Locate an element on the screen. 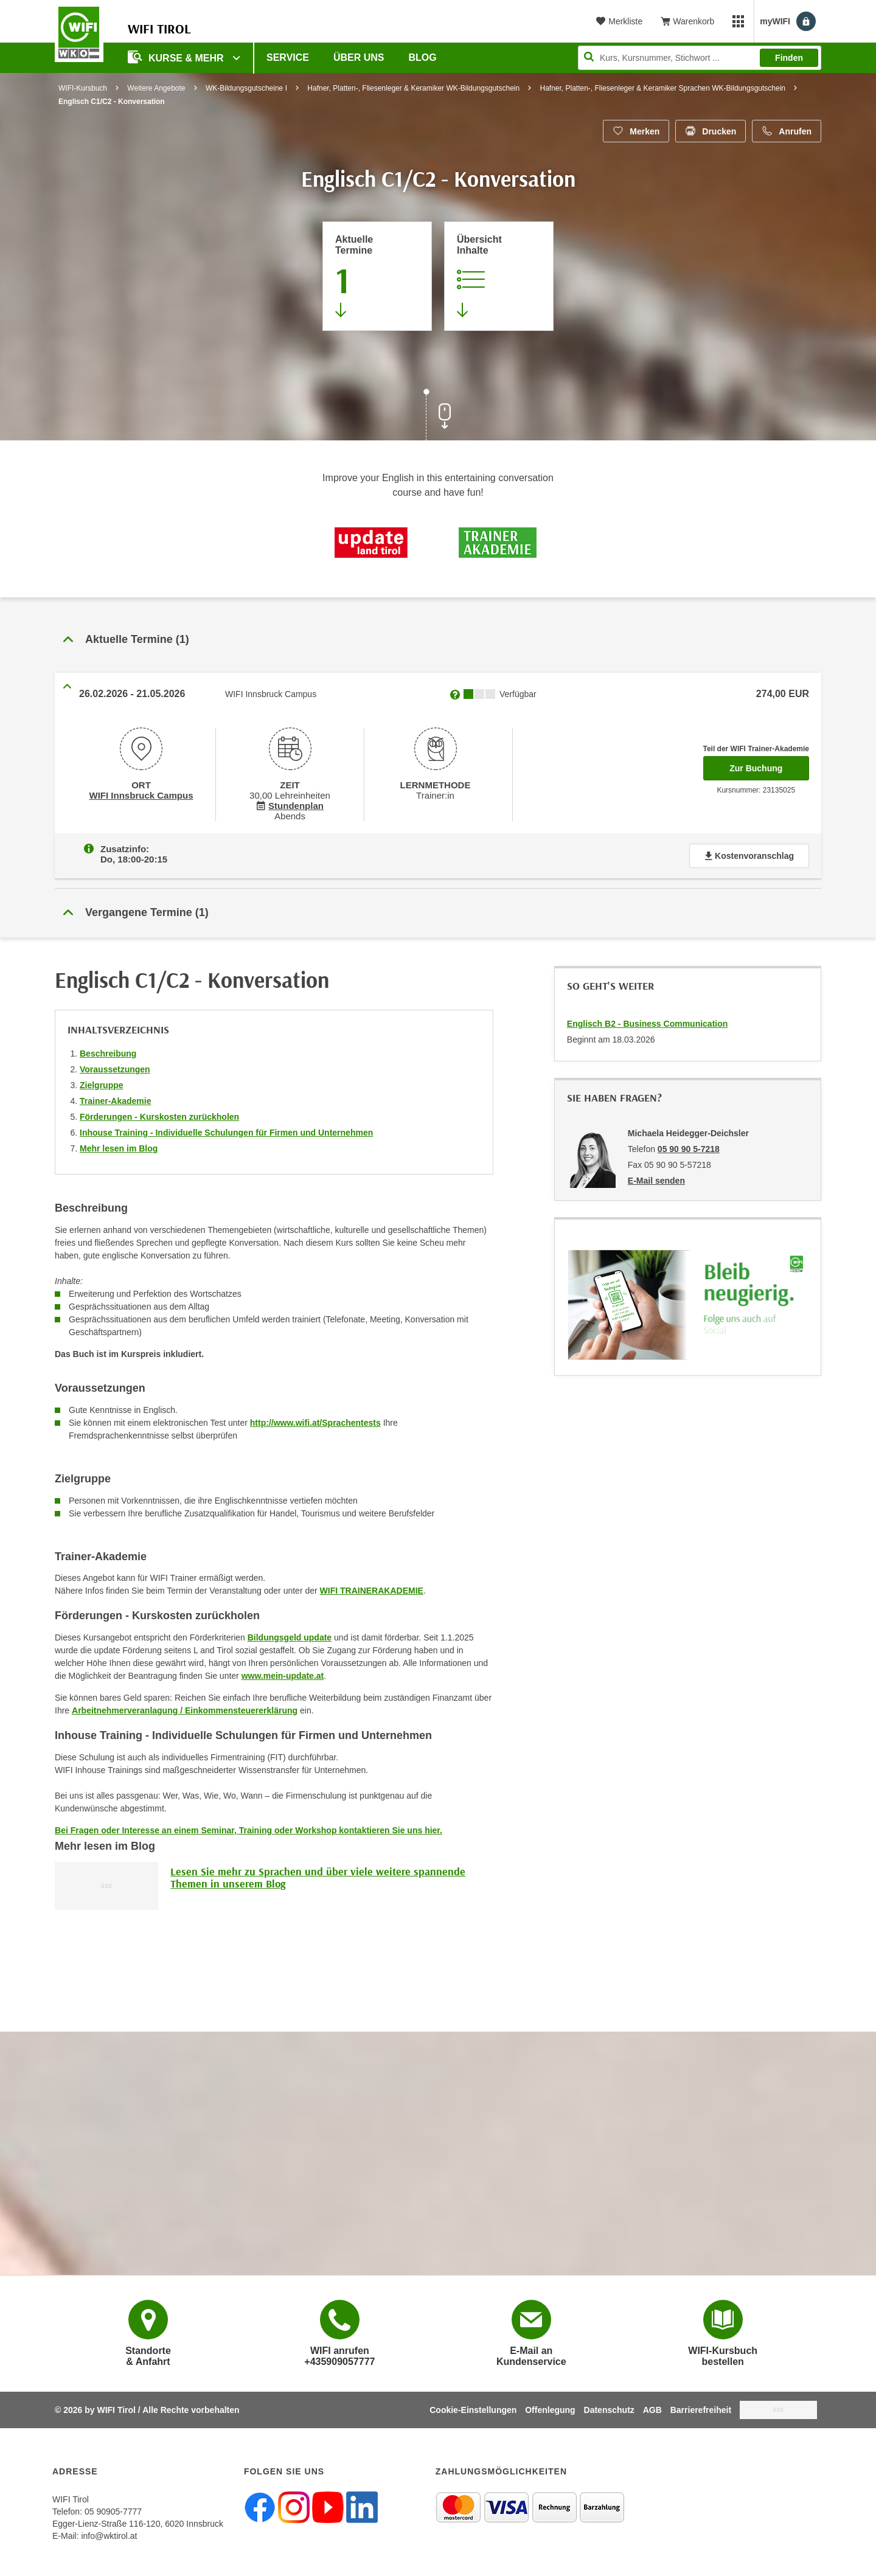 This screenshot has width=876, height=2576. www.mein-update.at is located at coordinates (283, 1673).